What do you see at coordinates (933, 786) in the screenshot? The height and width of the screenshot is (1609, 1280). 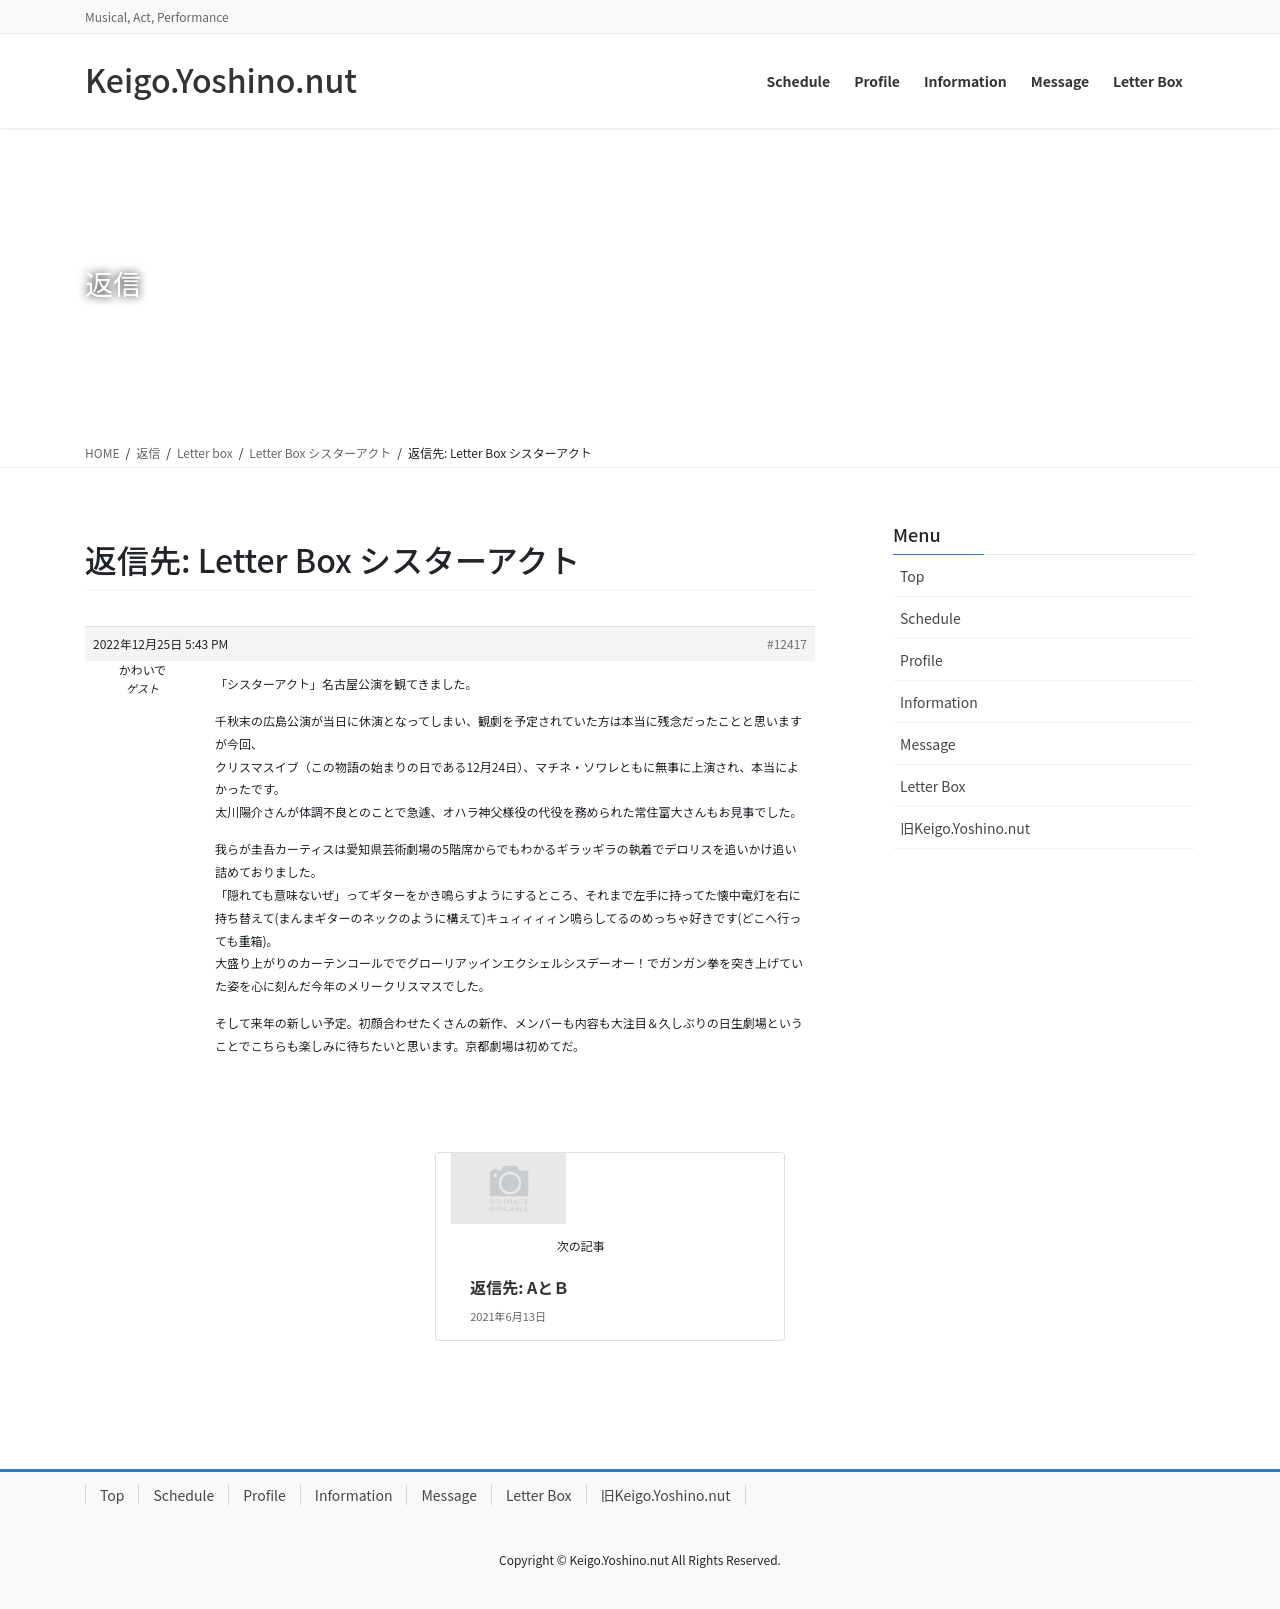 I see `Letter Box` at bounding box center [933, 786].